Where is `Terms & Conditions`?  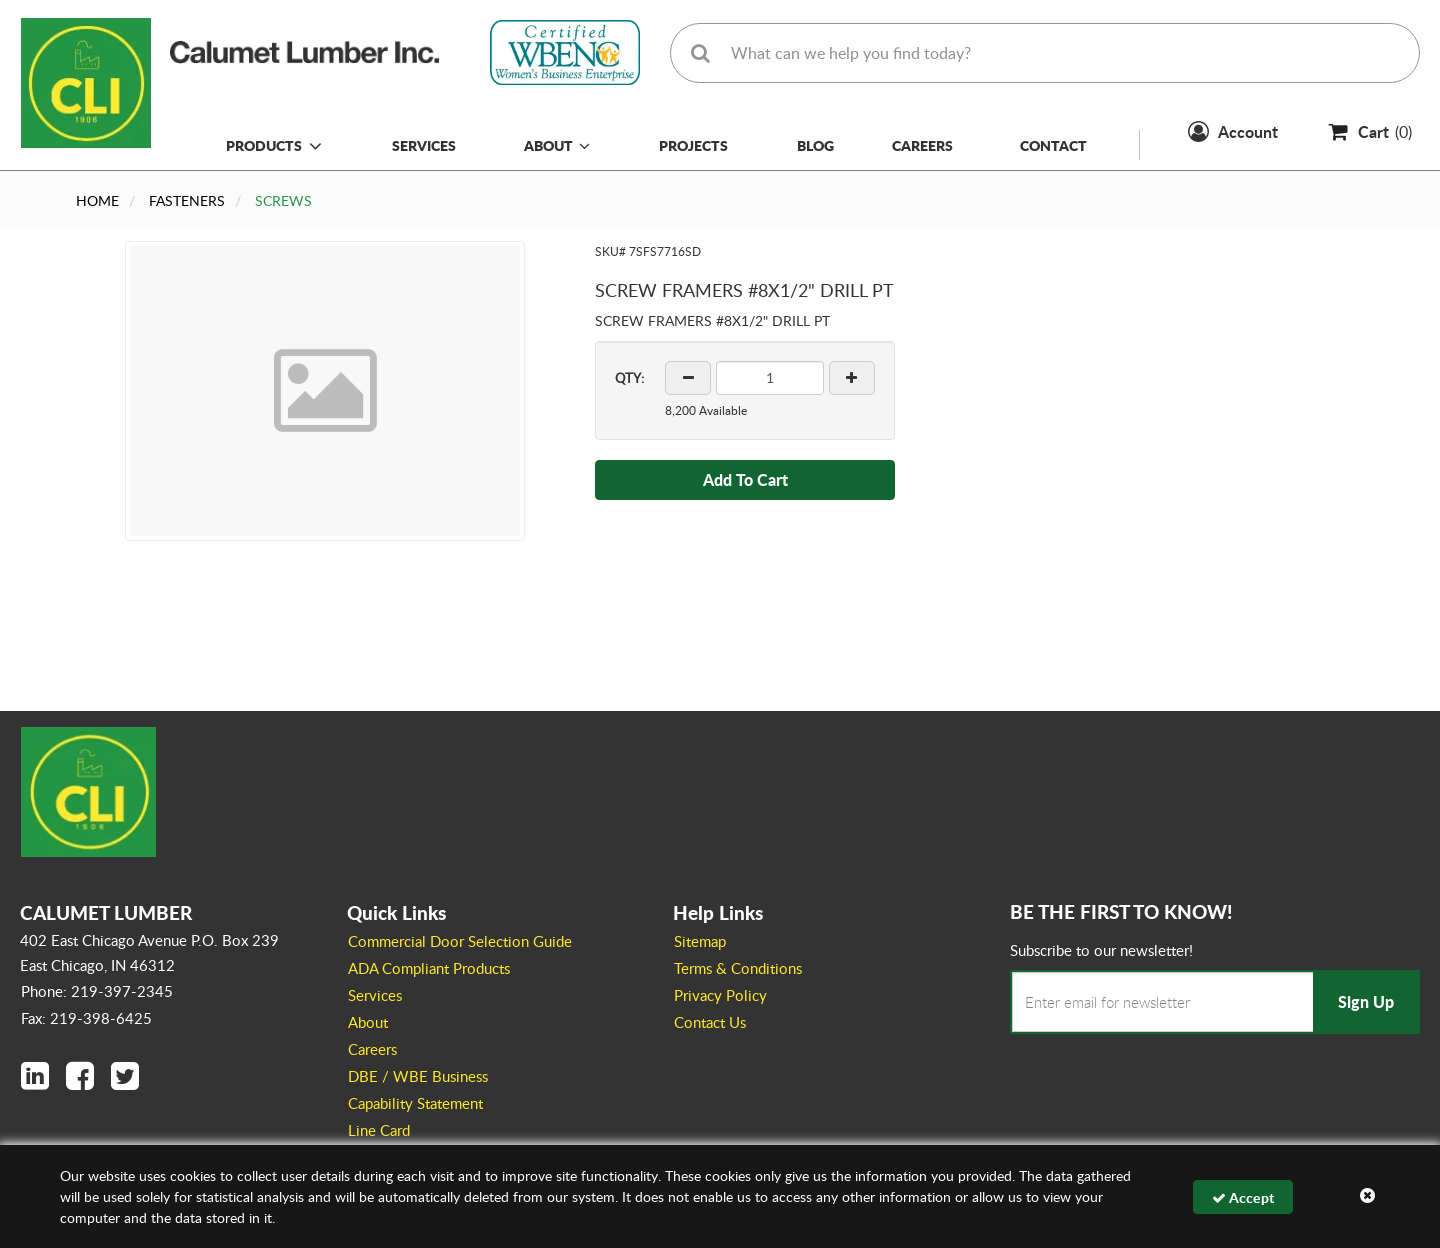 Terms & Conditions is located at coordinates (738, 968).